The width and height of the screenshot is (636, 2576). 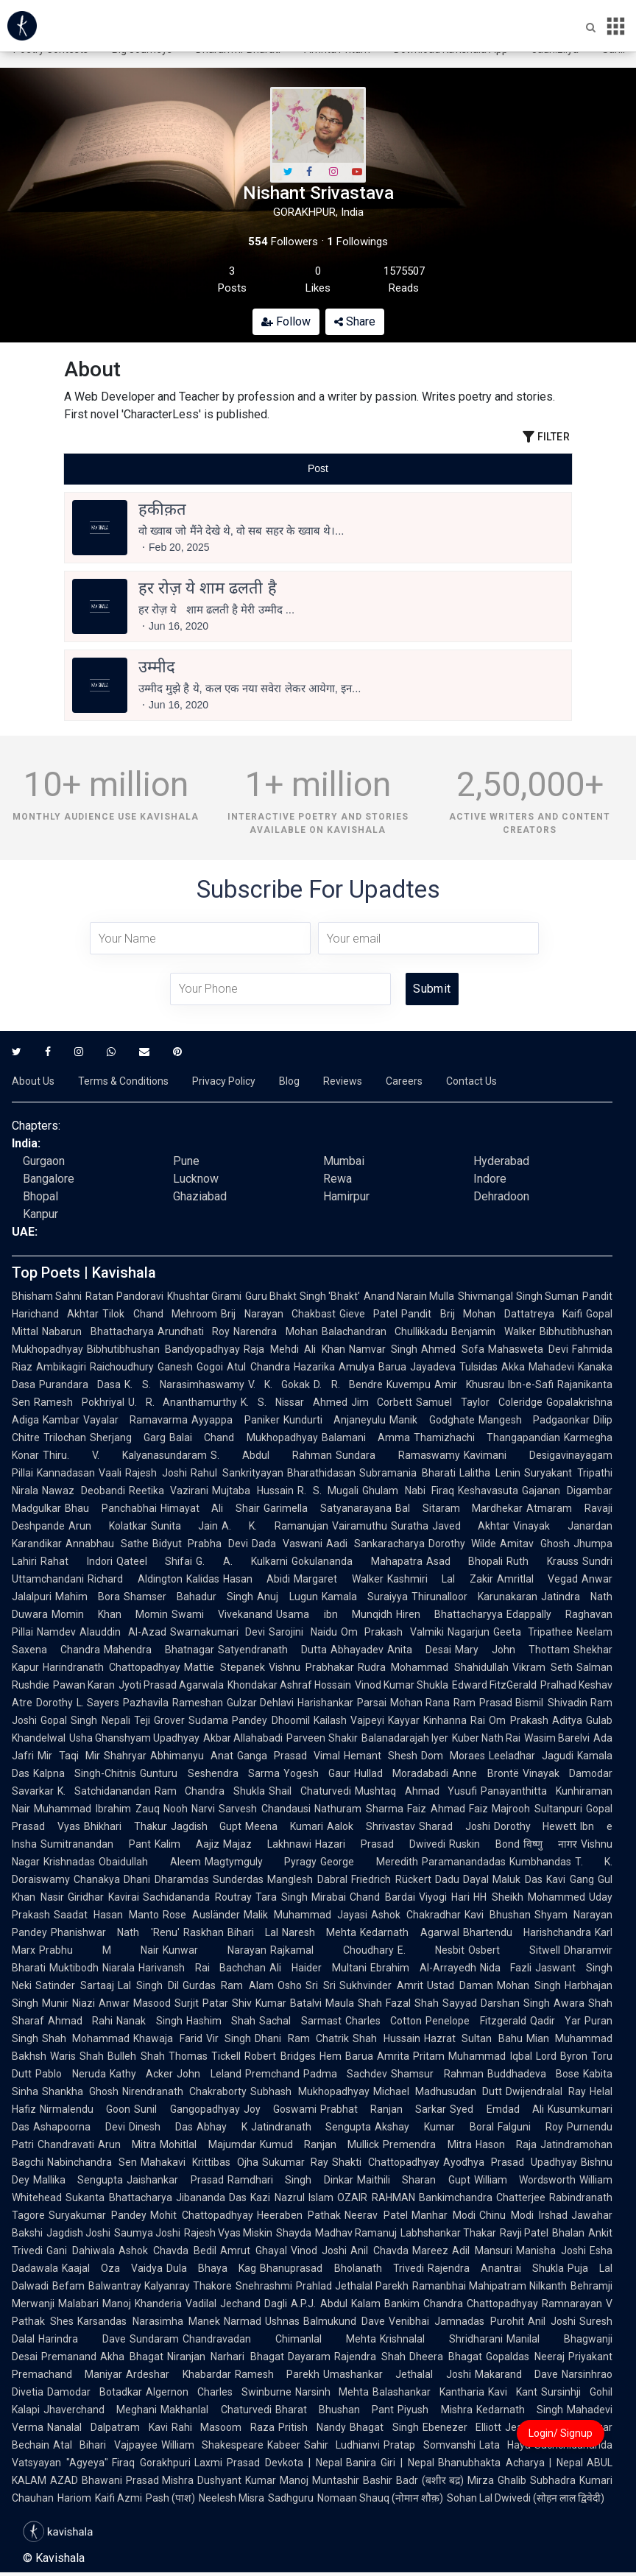 I want to click on Chinu Modi Irshad, so click(x=523, y=2215).